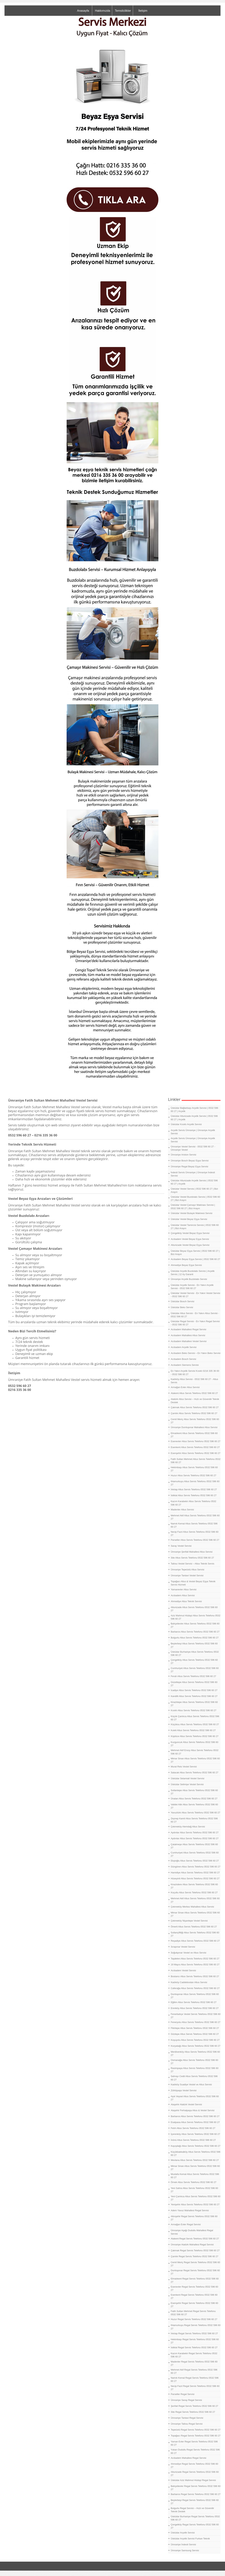 The height and width of the screenshot is (2576, 225). What do you see at coordinates (195, 1878) in the screenshot?
I see `Hüseyinli Altus Servis Telefonu 0532 596 60 27` at bounding box center [195, 1878].